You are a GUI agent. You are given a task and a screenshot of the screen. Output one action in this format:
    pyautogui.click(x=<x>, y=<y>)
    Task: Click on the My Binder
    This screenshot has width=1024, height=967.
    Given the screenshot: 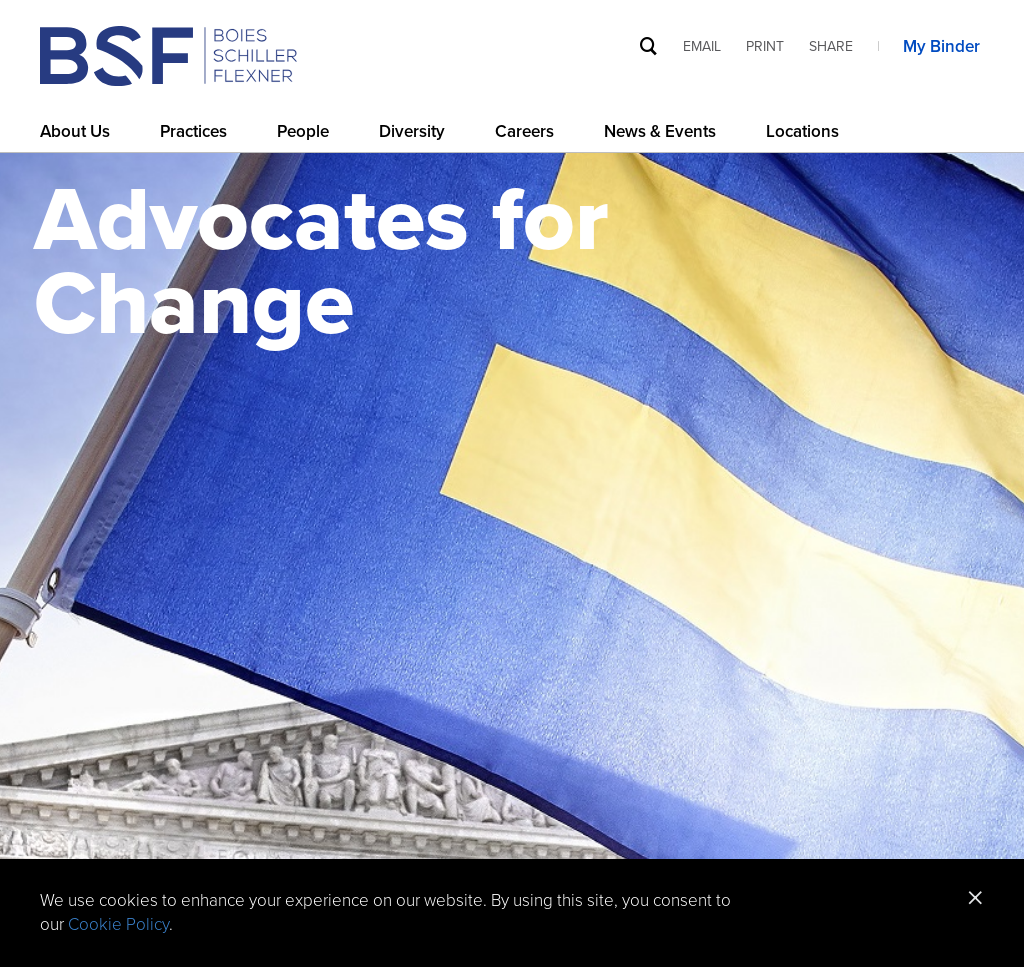 What is the action you would take?
    pyautogui.click(x=943, y=46)
    